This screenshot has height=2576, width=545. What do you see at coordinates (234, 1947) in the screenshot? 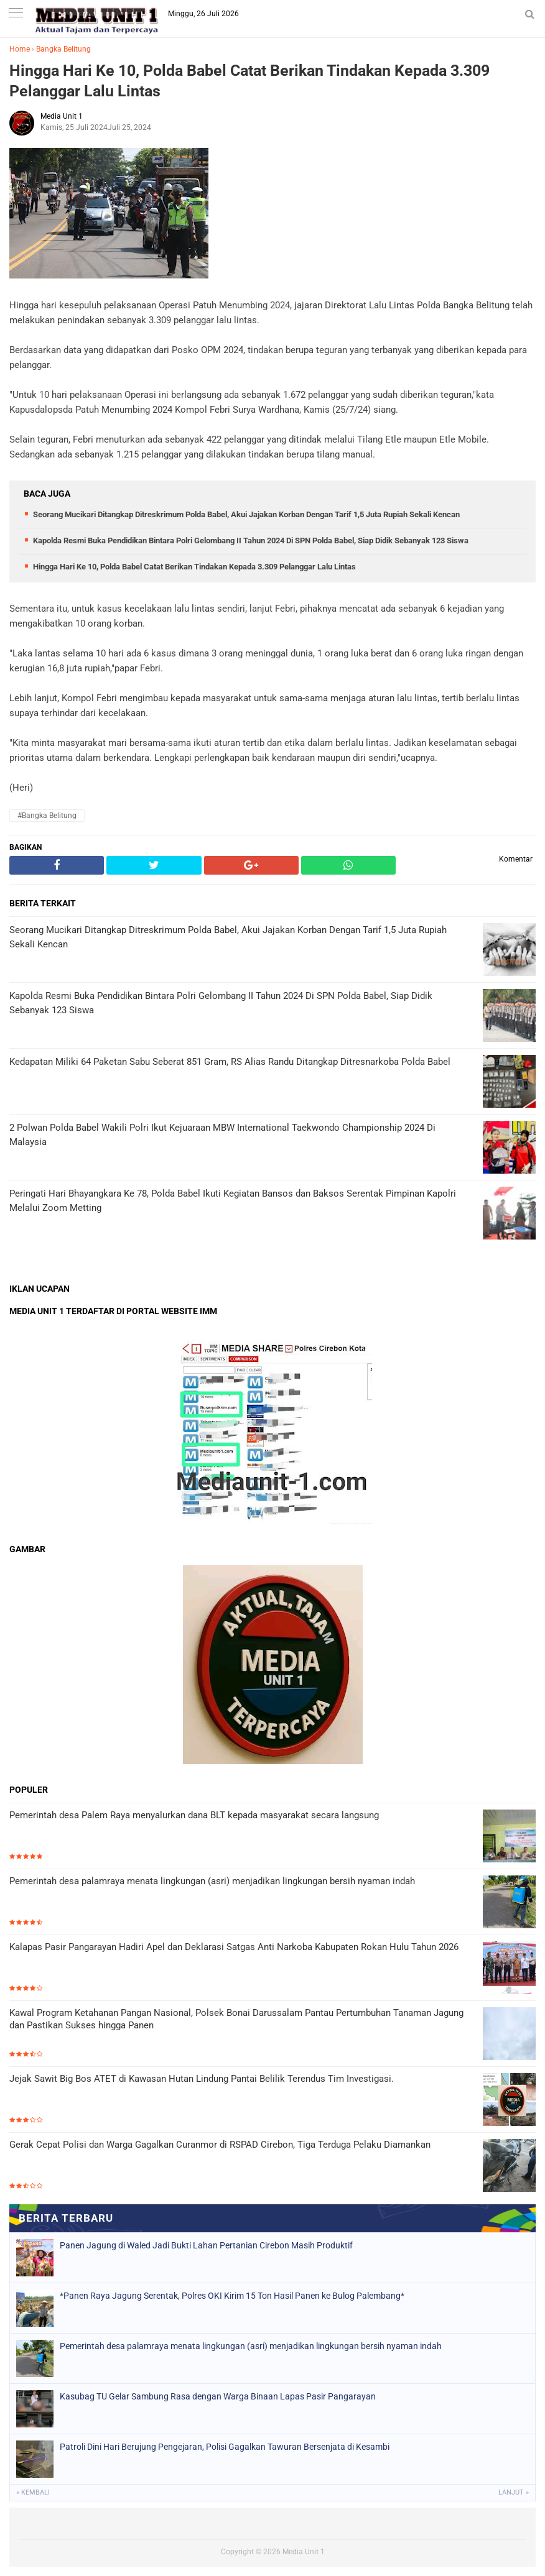
I see `Kalapas Pasir Pangarayan Hadiri Apel dan Deklarasi Satgas Anti Narkoba Kabupaten Rokan Hulu Tahun 2026` at bounding box center [234, 1947].